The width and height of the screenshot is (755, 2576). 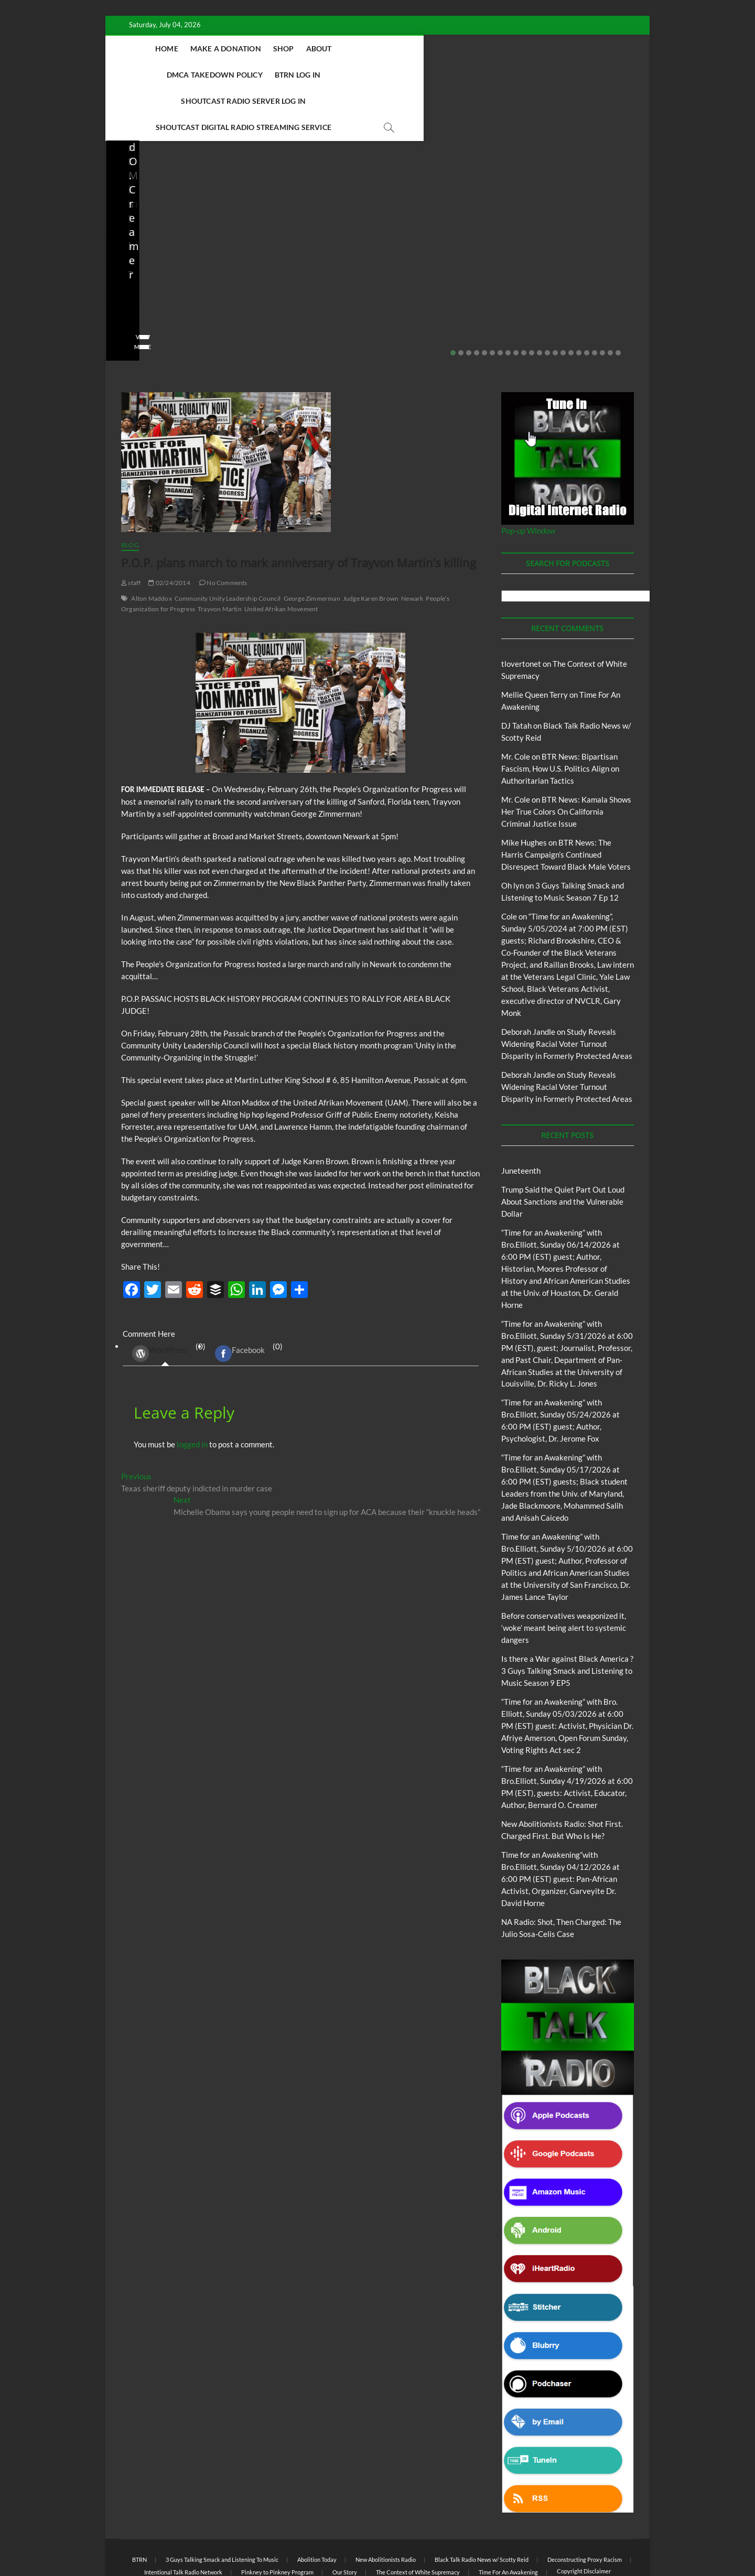 What do you see at coordinates (521, 1118) in the screenshot?
I see `Juneteenth` at bounding box center [521, 1118].